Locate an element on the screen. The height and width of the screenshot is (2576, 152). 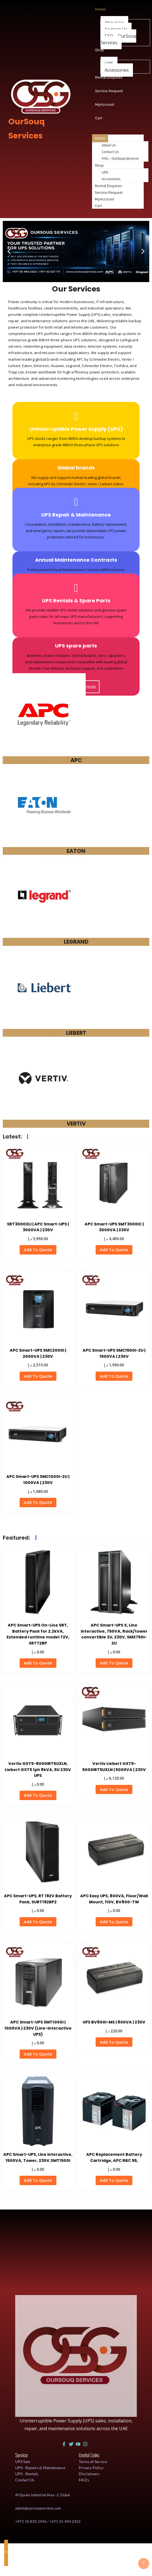
Home is located at coordinates (100, 138).